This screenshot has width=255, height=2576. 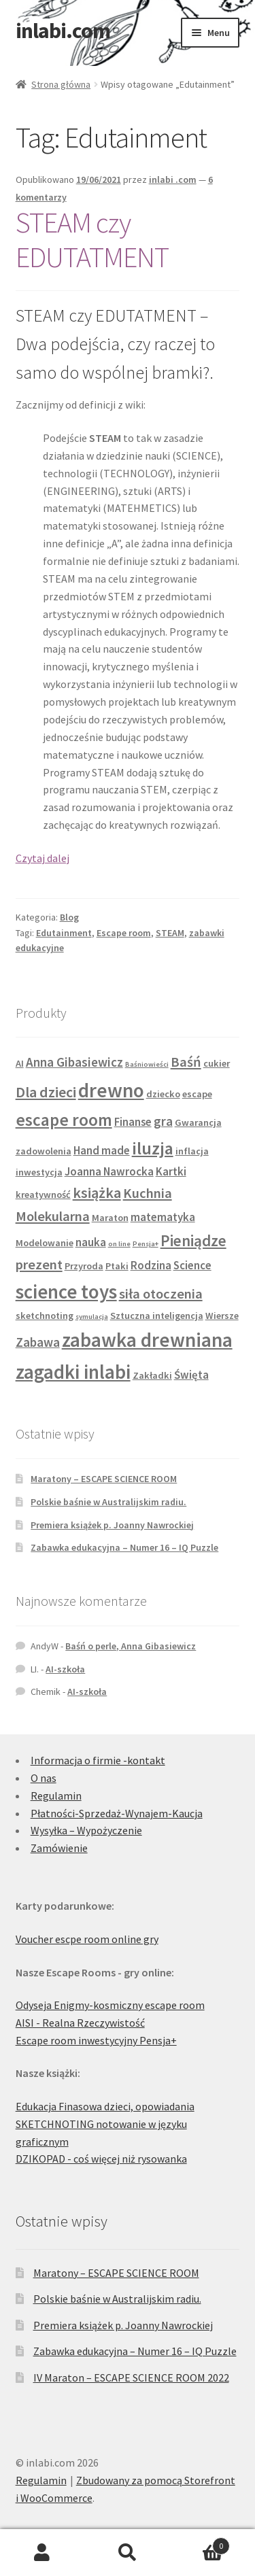 What do you see at coordinates (60, 84) in the screenshot?
I see `Strona główna` at bounding box center [60, 84].